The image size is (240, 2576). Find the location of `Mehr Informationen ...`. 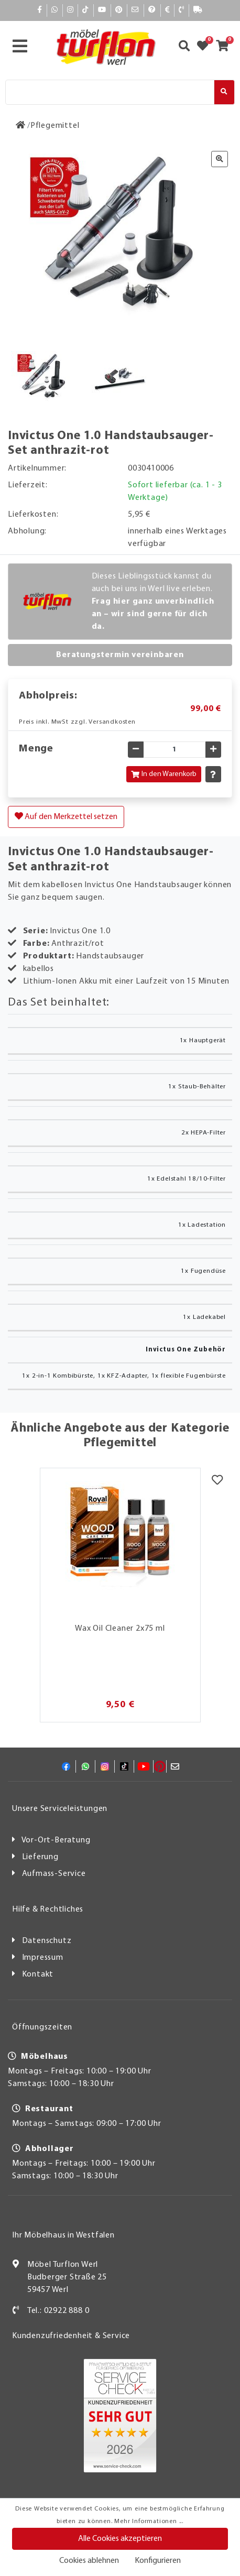

Mehr Informationen ... is located at coordinates (148, 2521).